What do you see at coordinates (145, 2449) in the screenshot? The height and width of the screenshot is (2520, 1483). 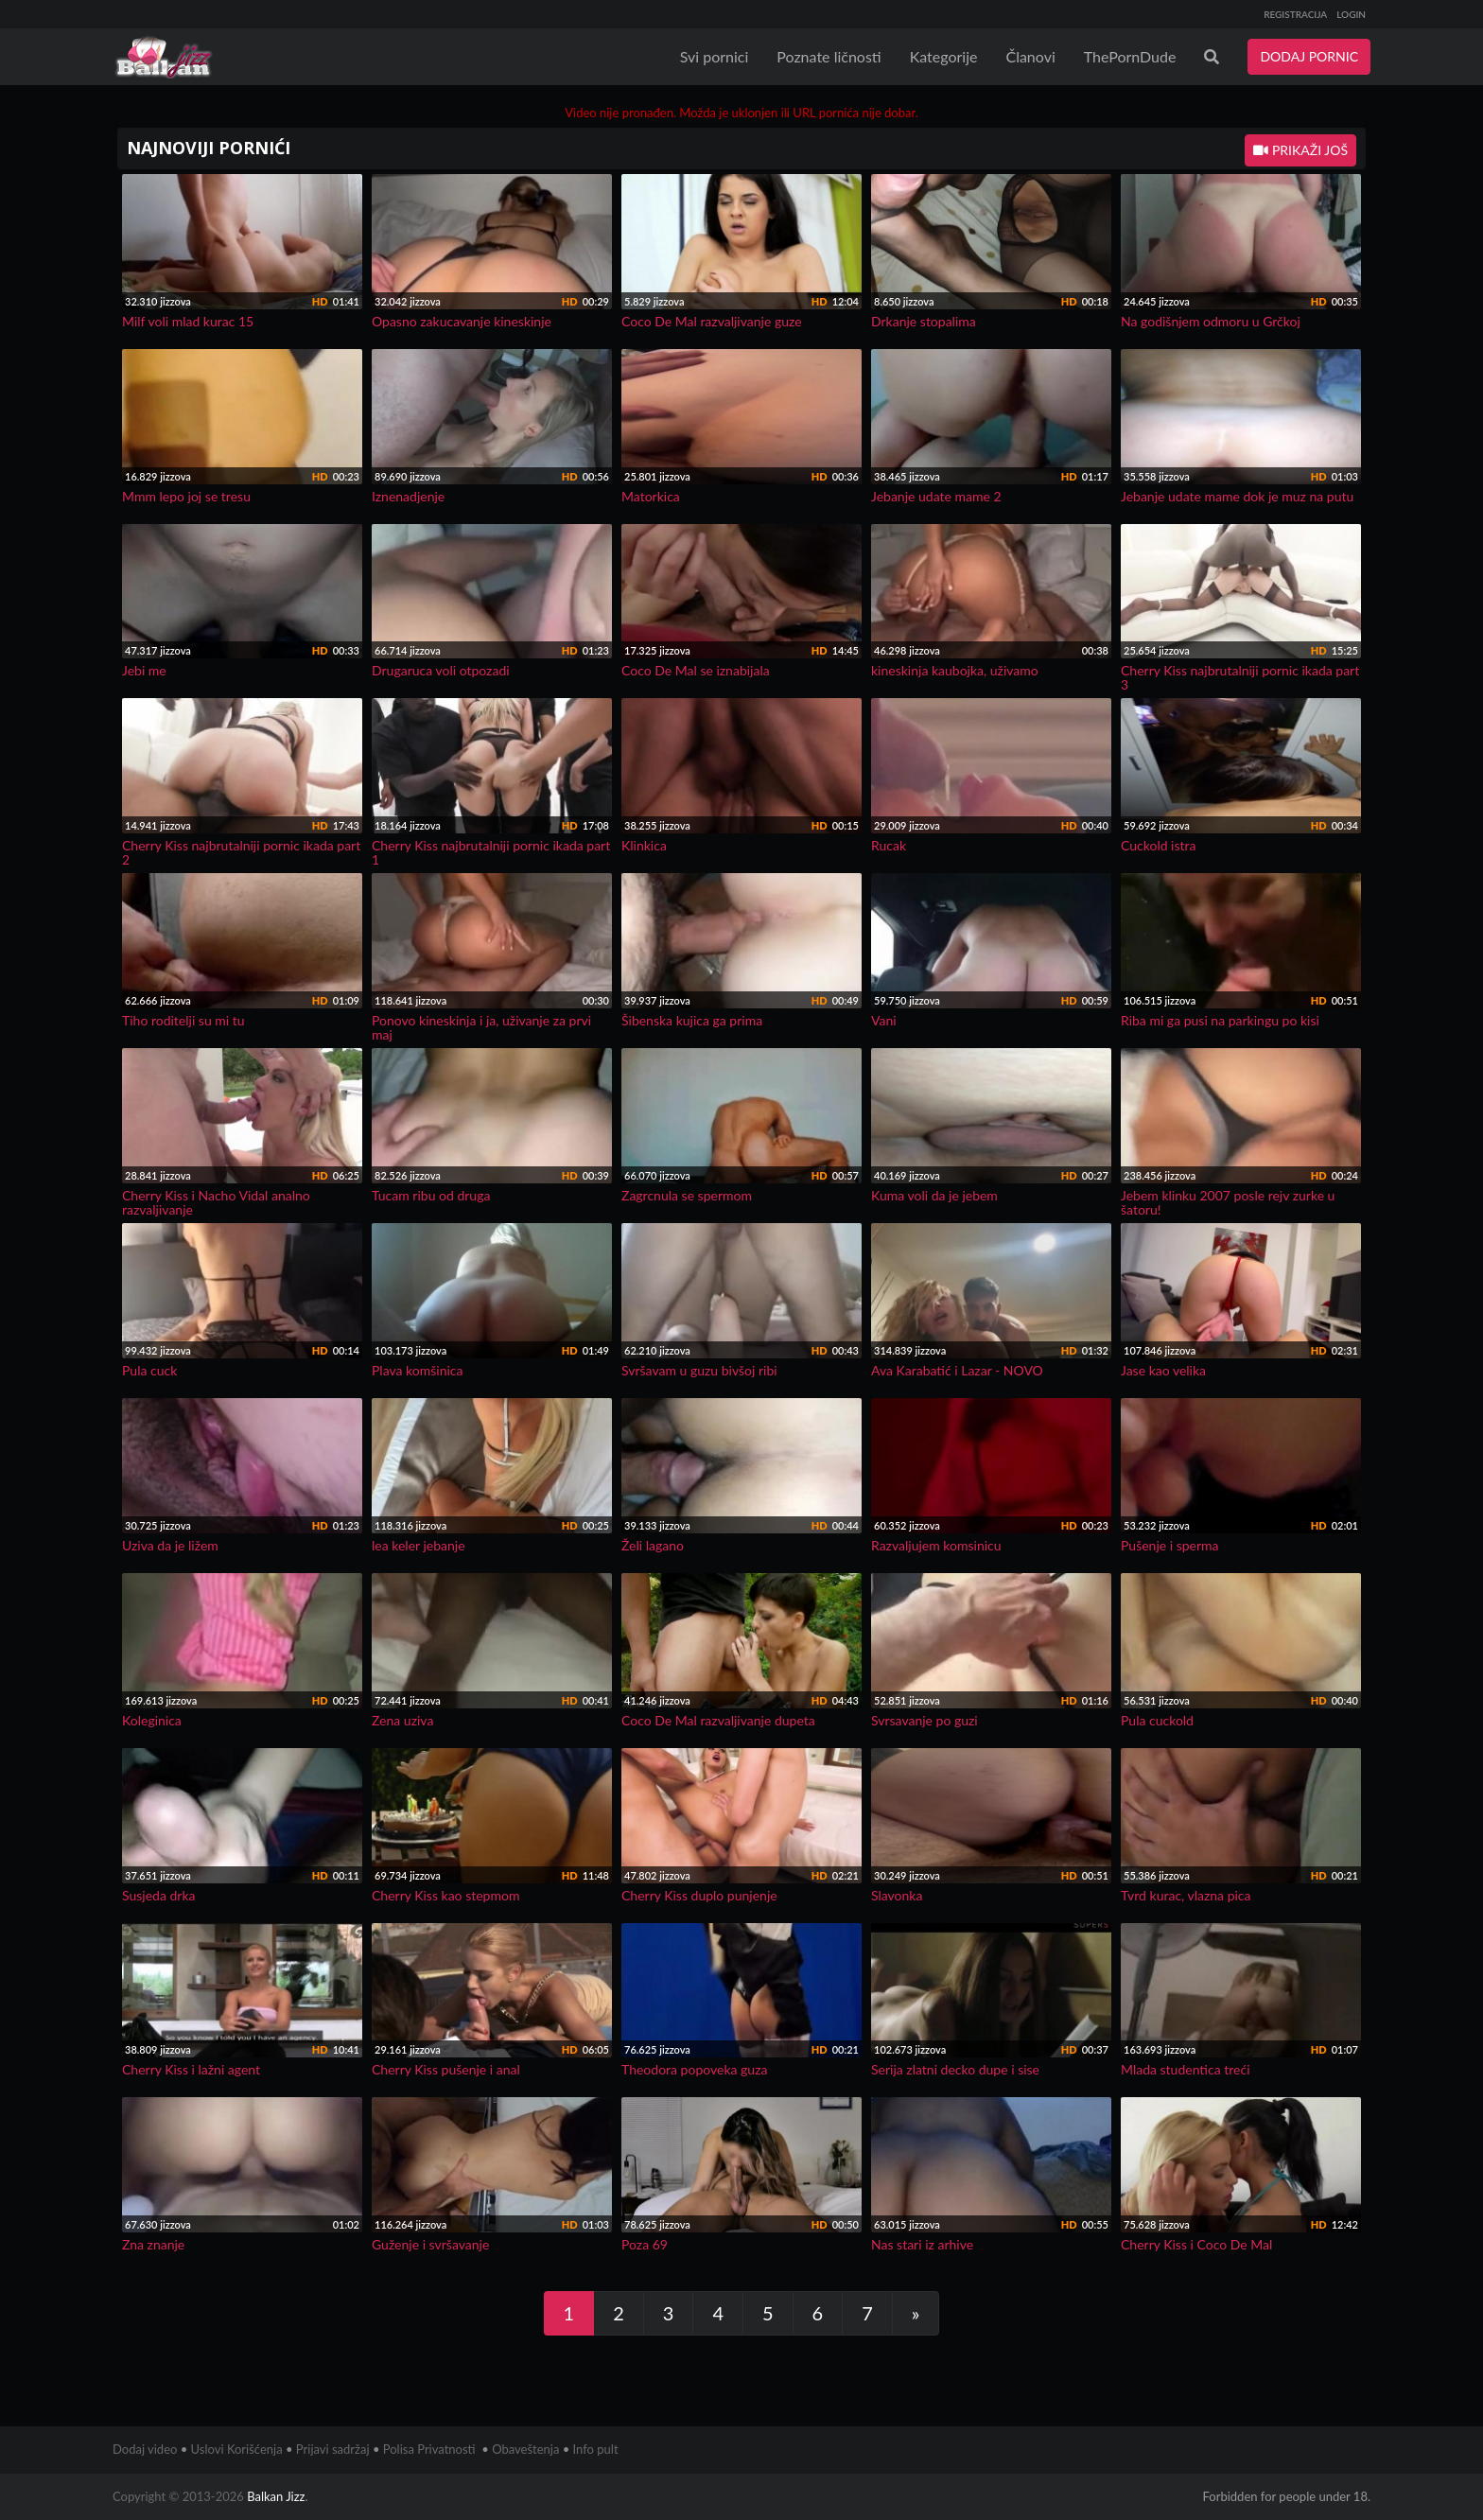 I see `Dodaj video` at bounding box center [145, 2449].